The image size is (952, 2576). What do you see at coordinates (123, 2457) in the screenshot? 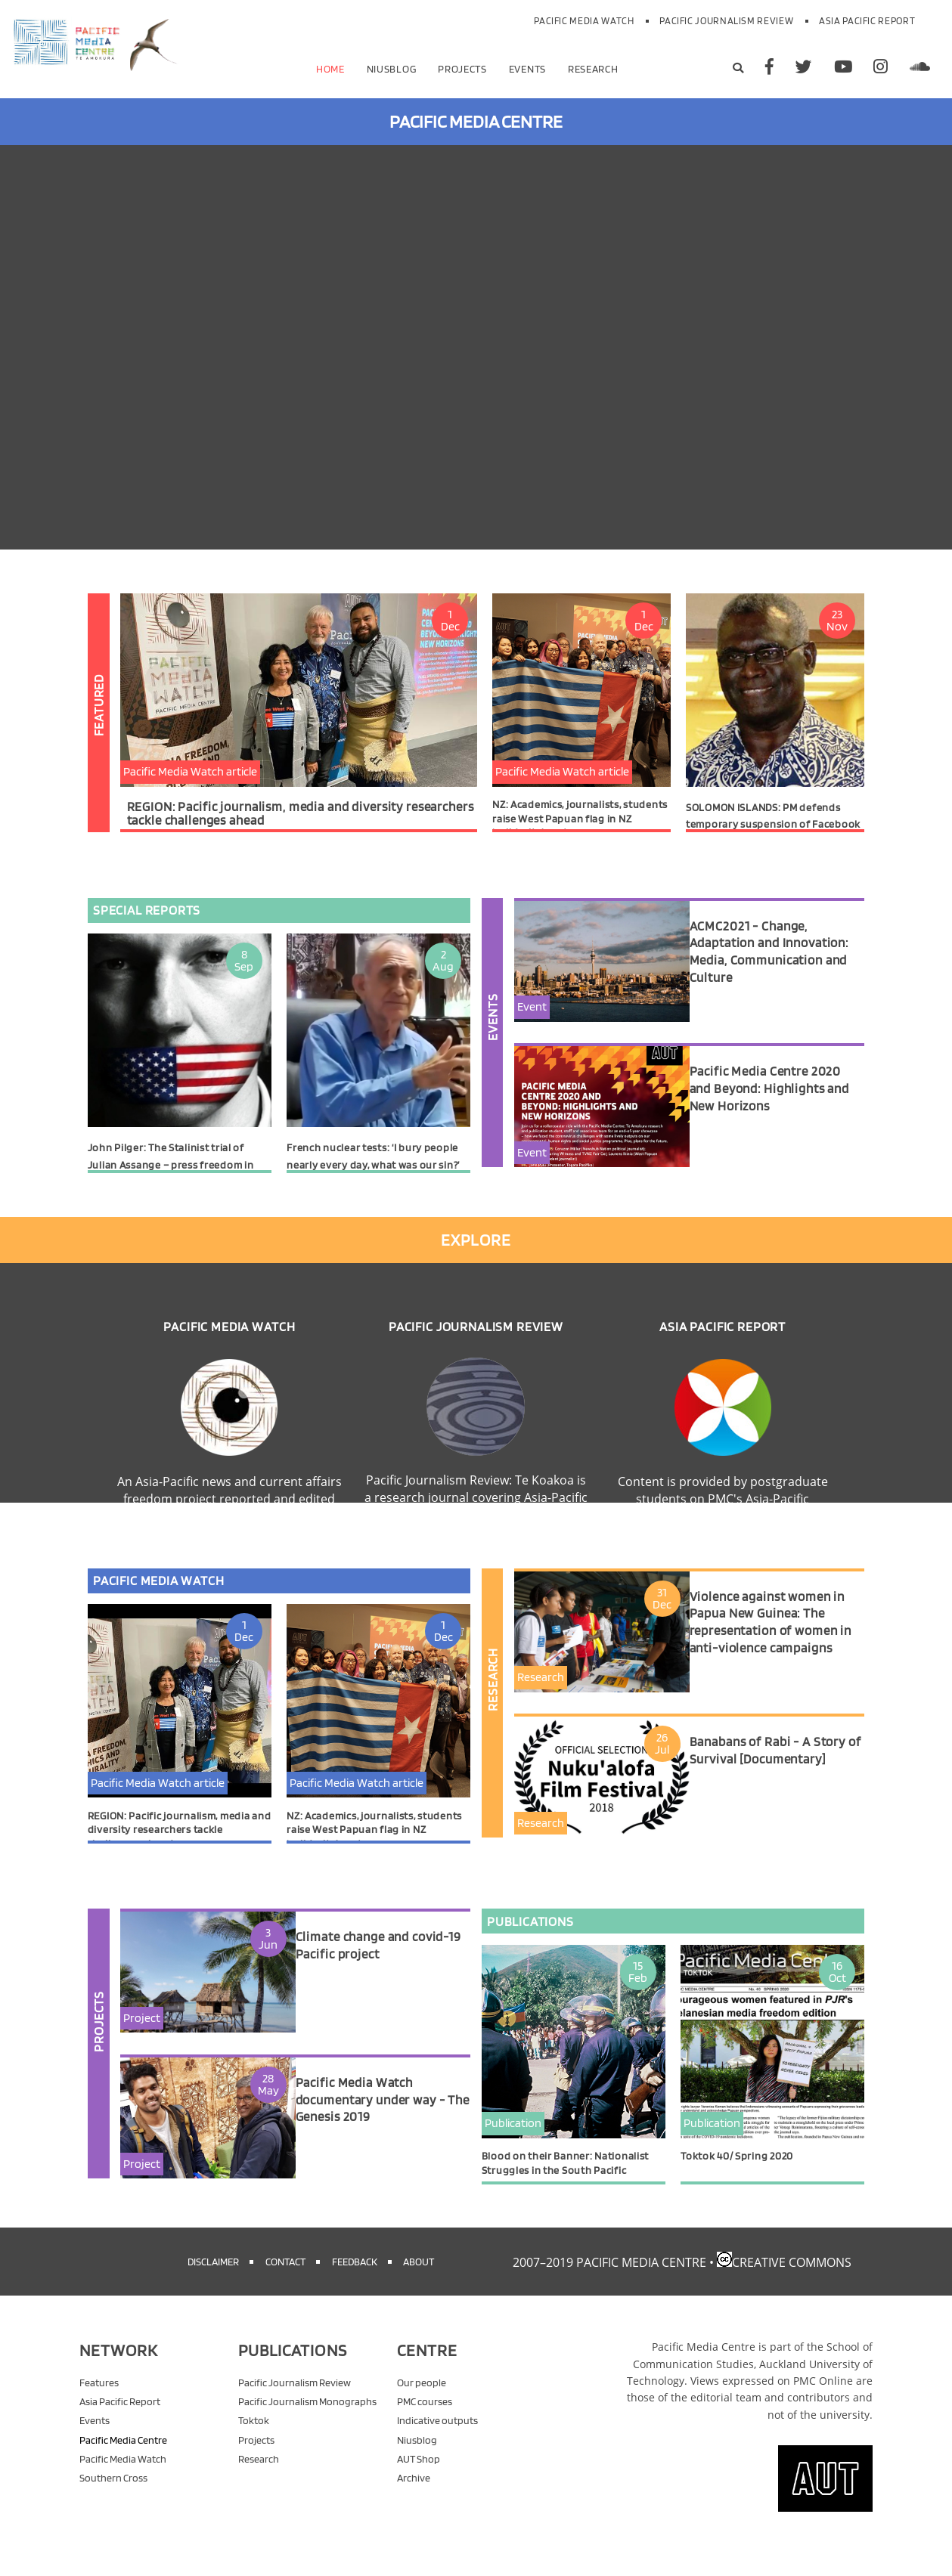
I see `Pacific Media Centre` at bounding box center [123, 2457].